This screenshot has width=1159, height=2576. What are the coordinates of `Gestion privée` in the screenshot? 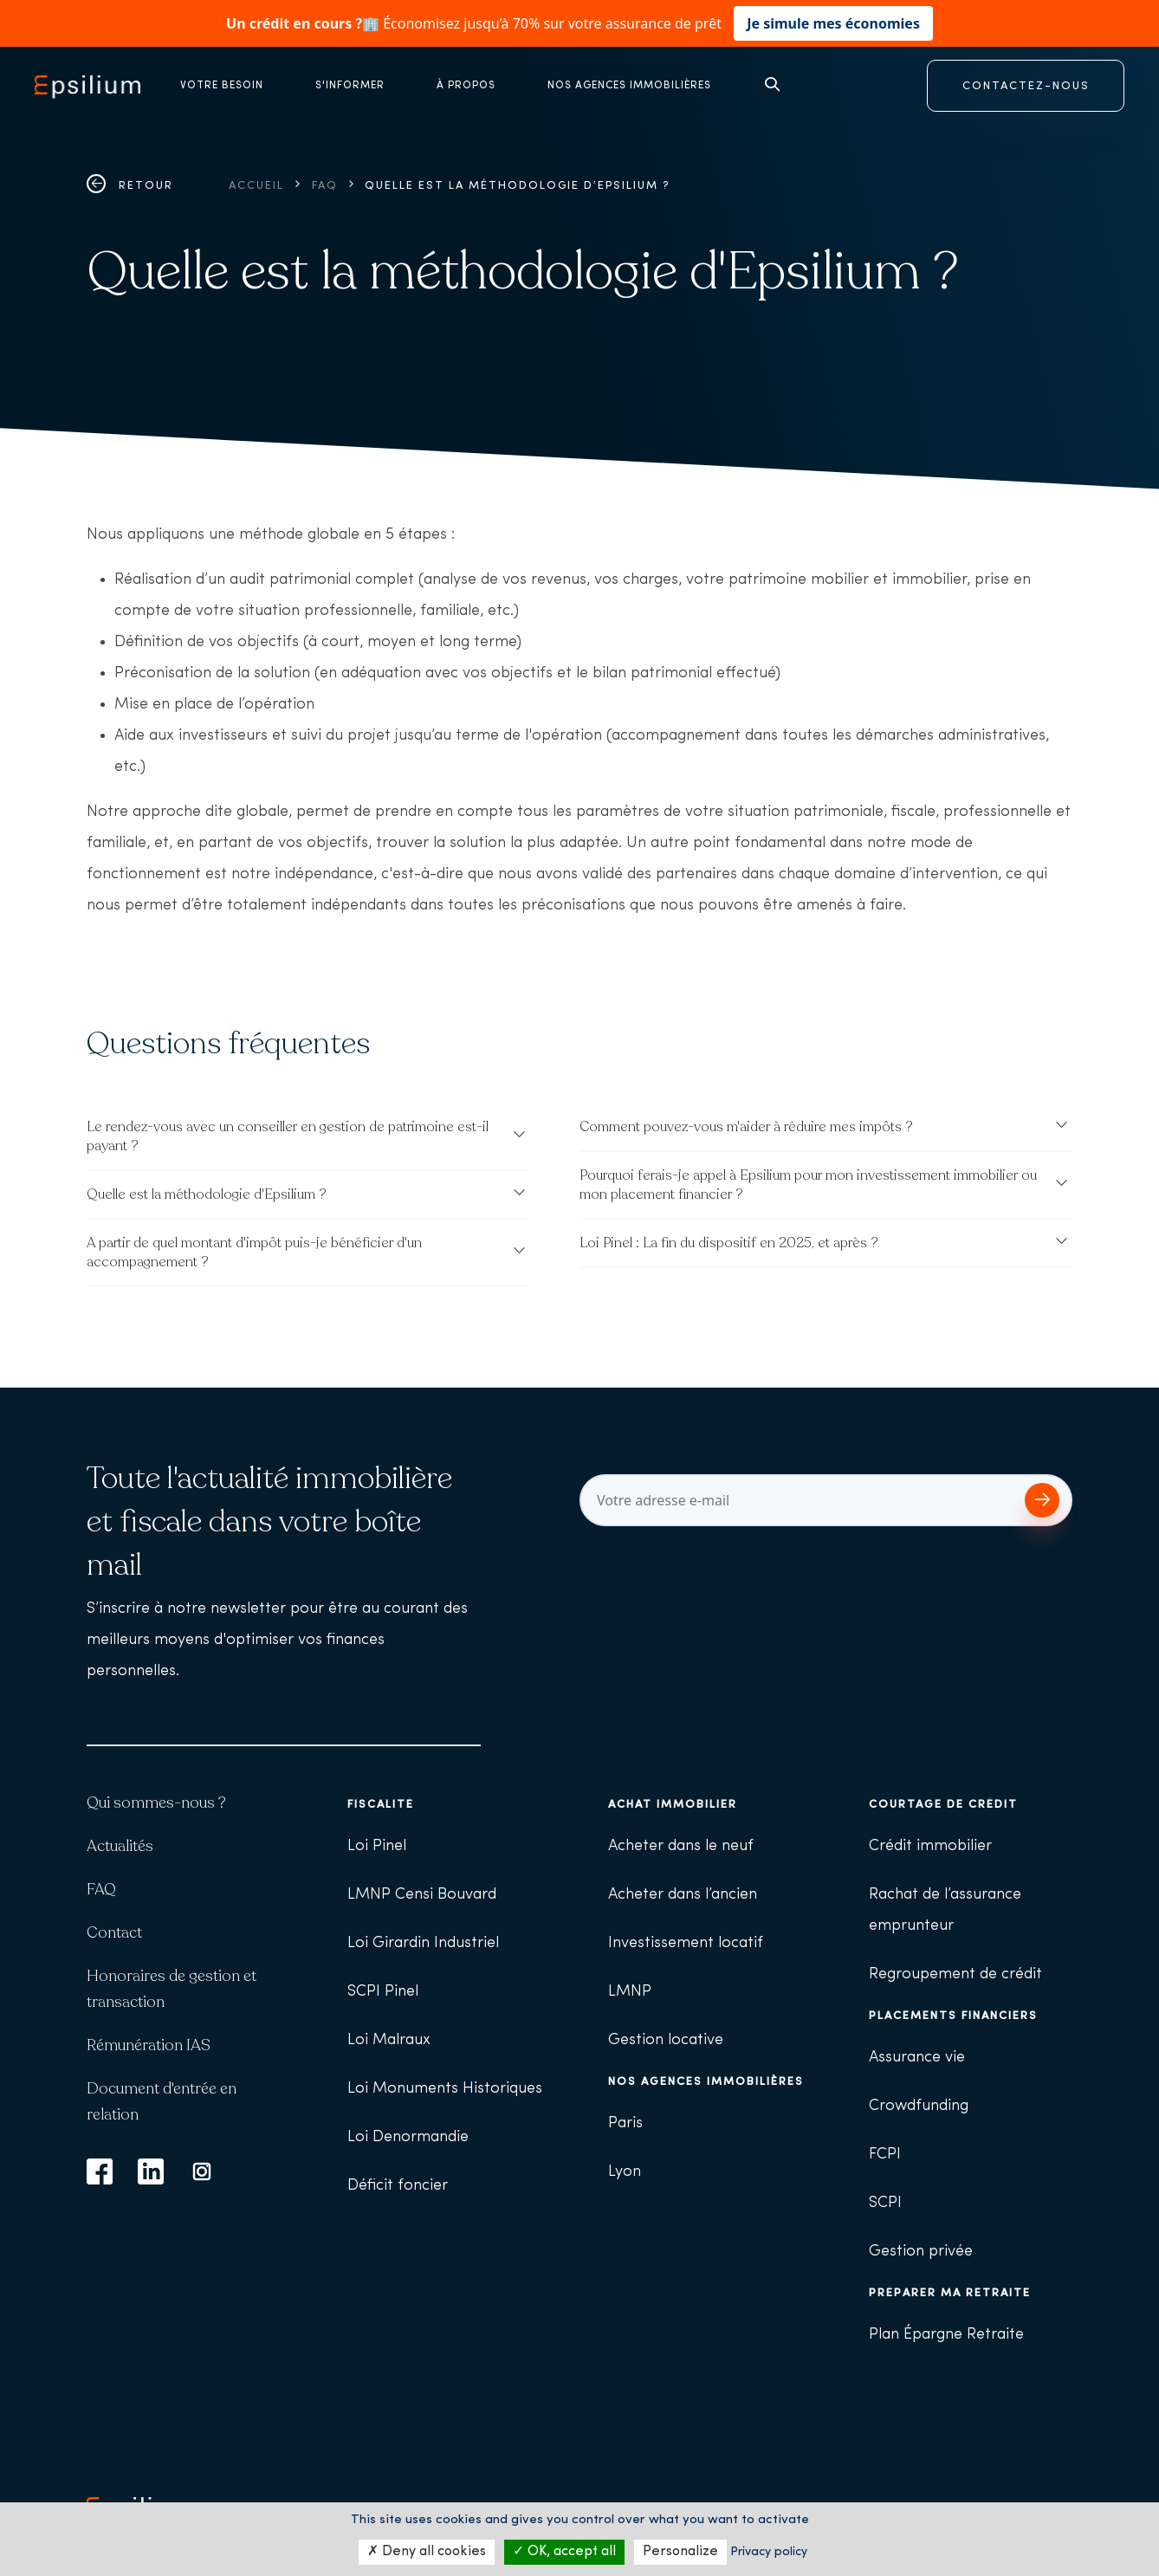 It's located at (921, 2251).